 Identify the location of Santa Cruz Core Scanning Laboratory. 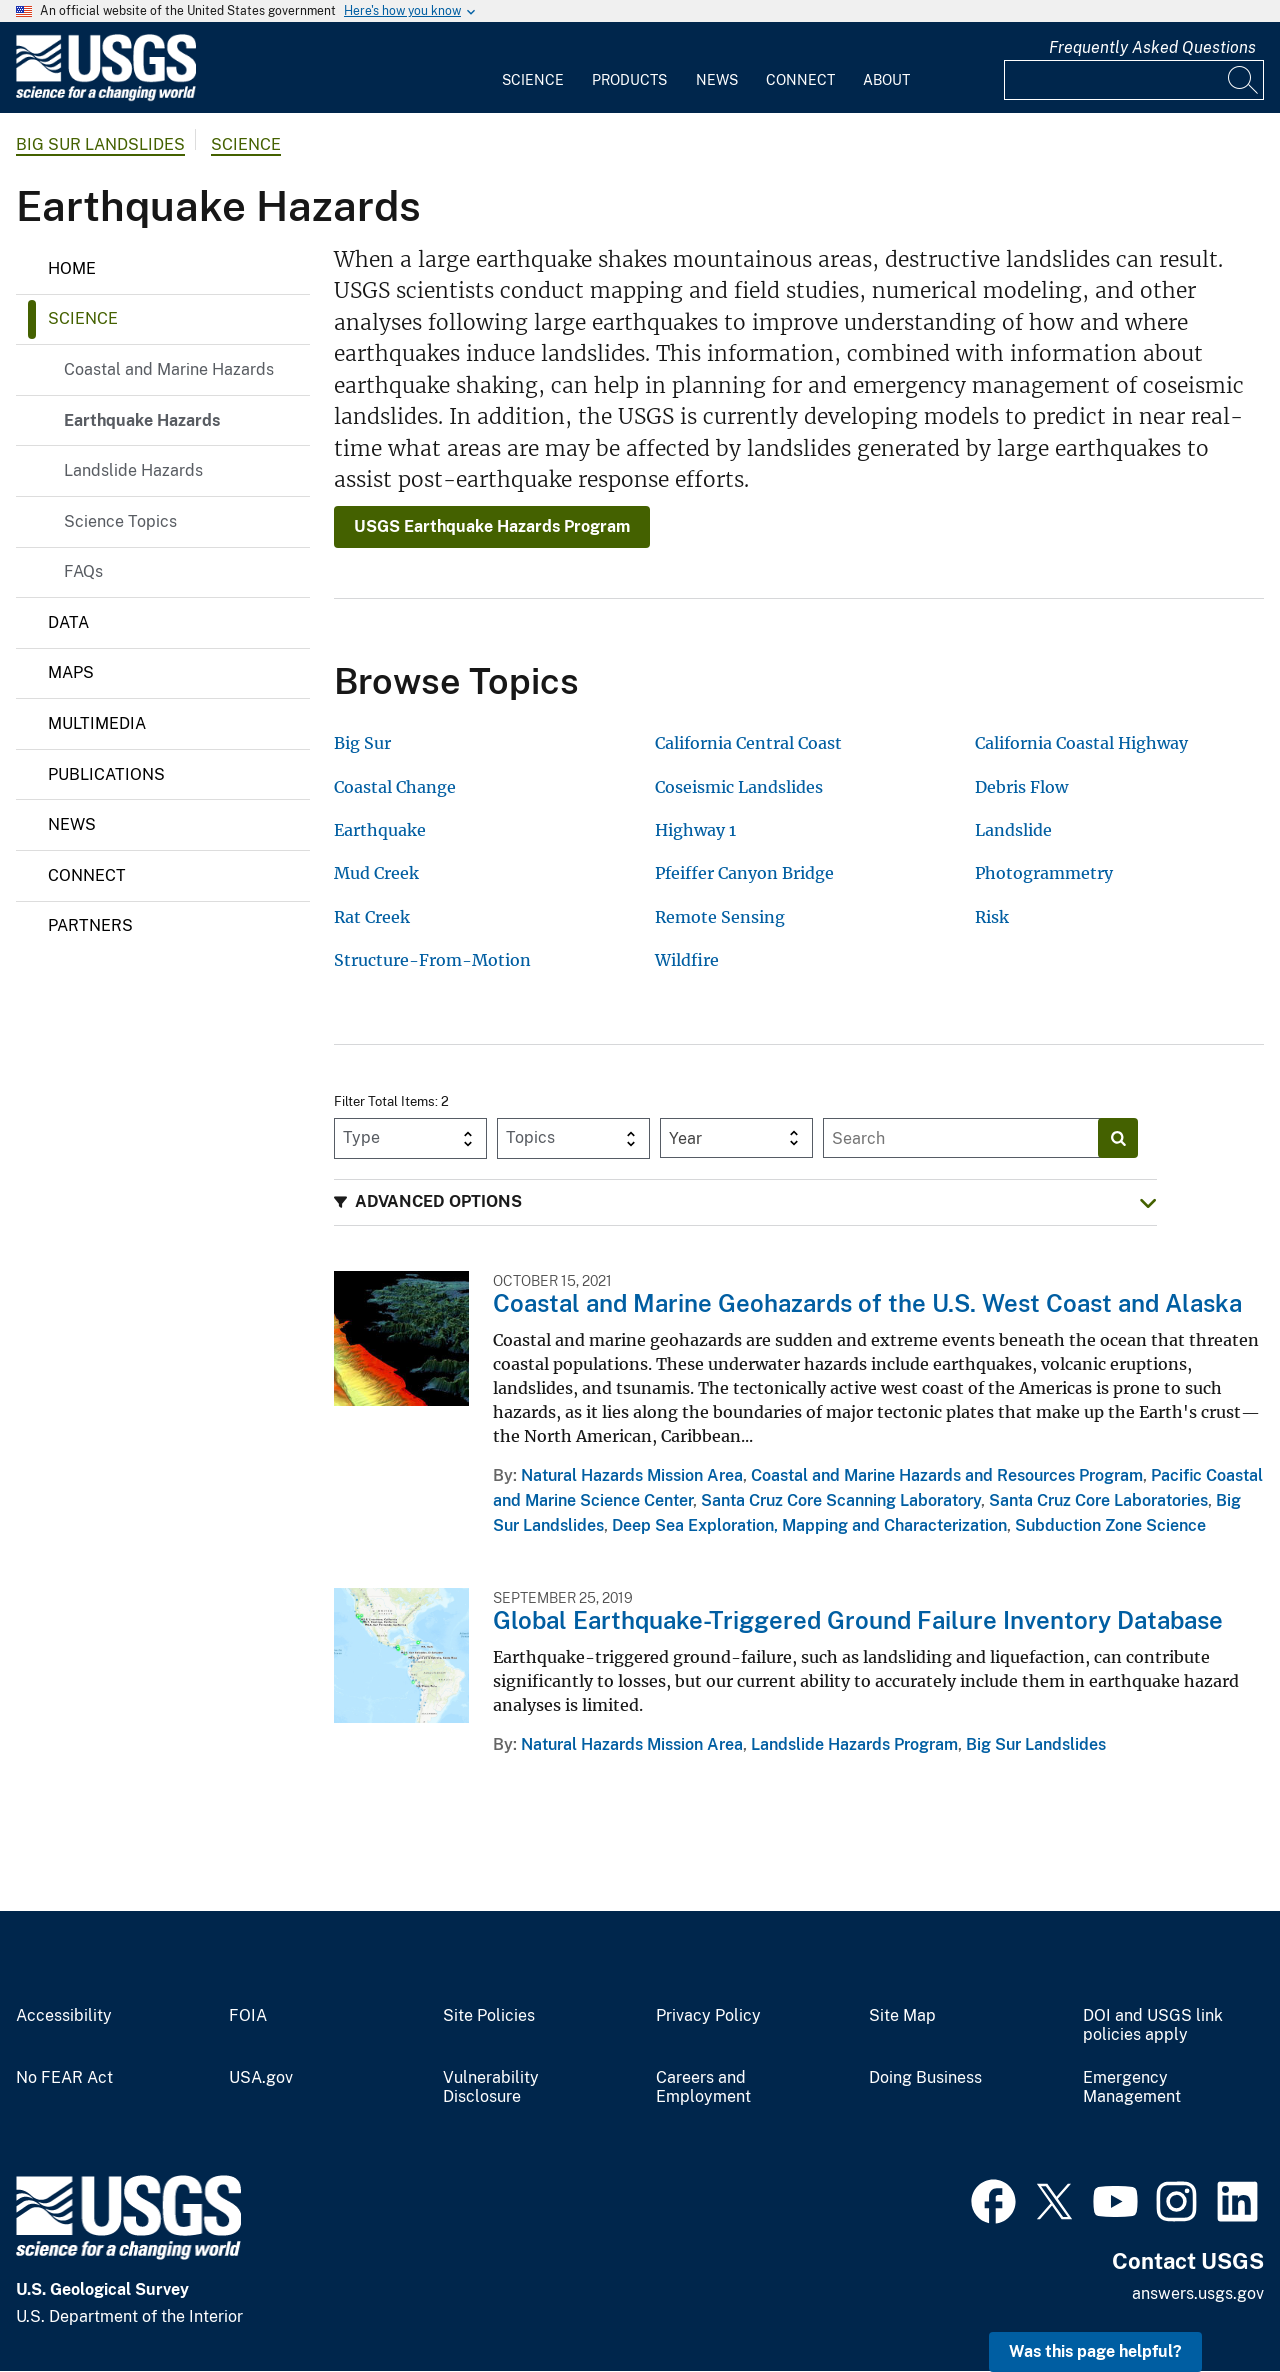
(841, 1500).